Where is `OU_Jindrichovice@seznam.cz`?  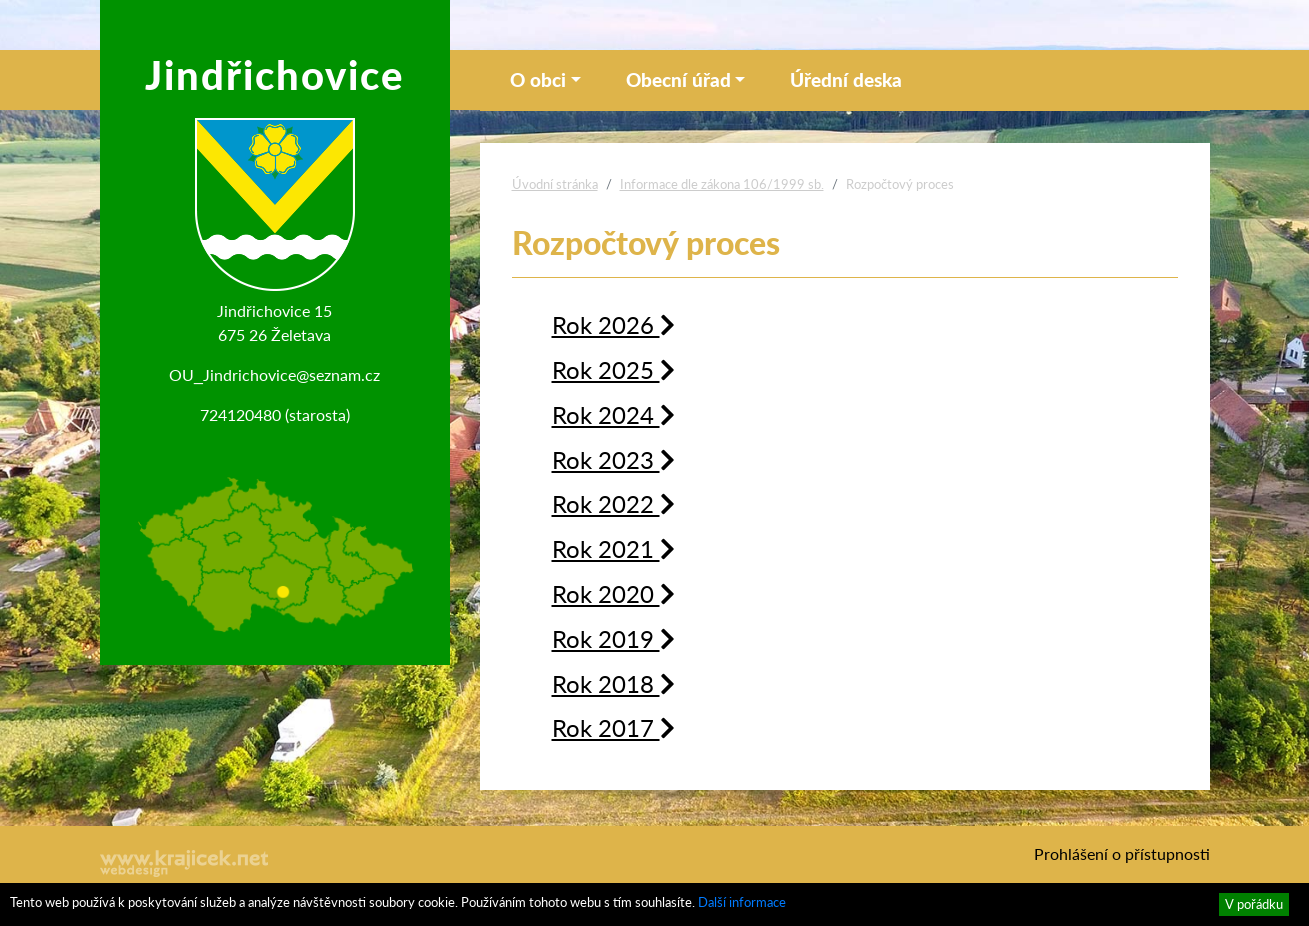
OU_Jindrichovice@seznam.cz is located at coordinates (274, 374).